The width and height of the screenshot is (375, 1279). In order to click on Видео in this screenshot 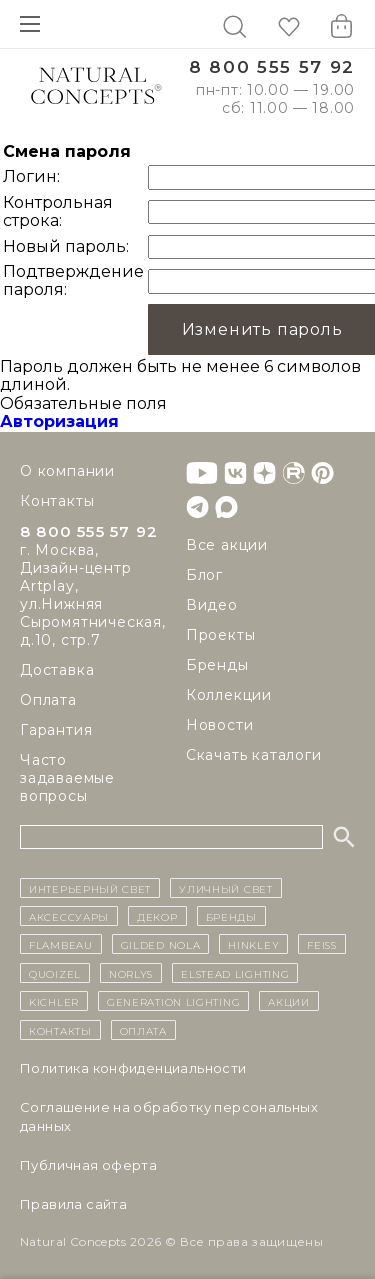, I will do `click(212, 605)`.